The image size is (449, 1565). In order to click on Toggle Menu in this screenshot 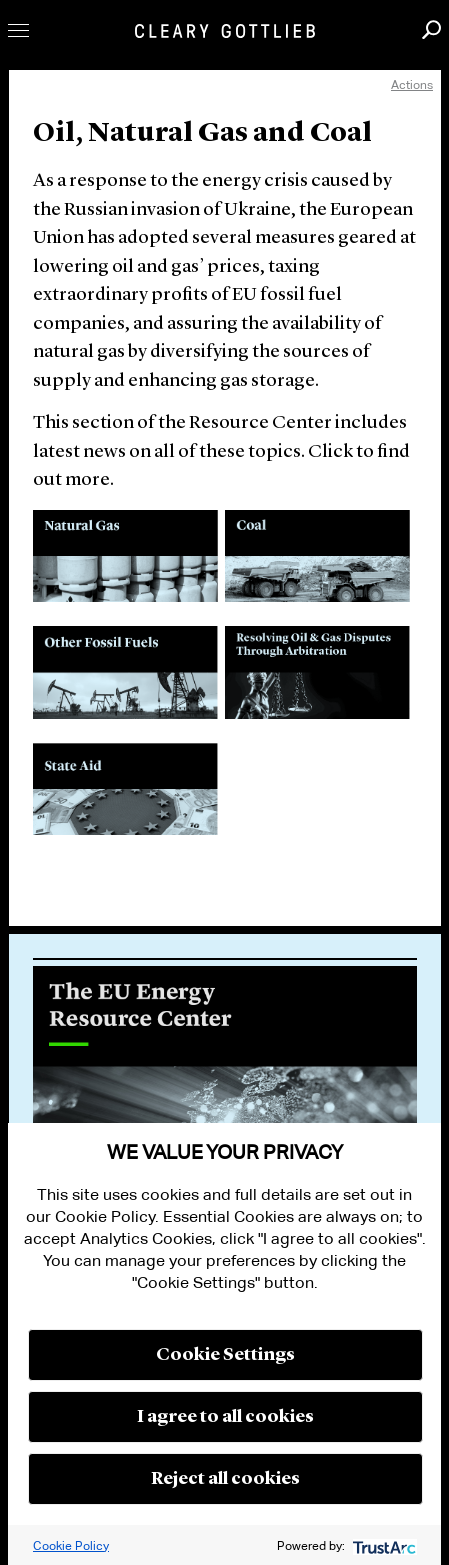, I will do `click(18, 30)`.